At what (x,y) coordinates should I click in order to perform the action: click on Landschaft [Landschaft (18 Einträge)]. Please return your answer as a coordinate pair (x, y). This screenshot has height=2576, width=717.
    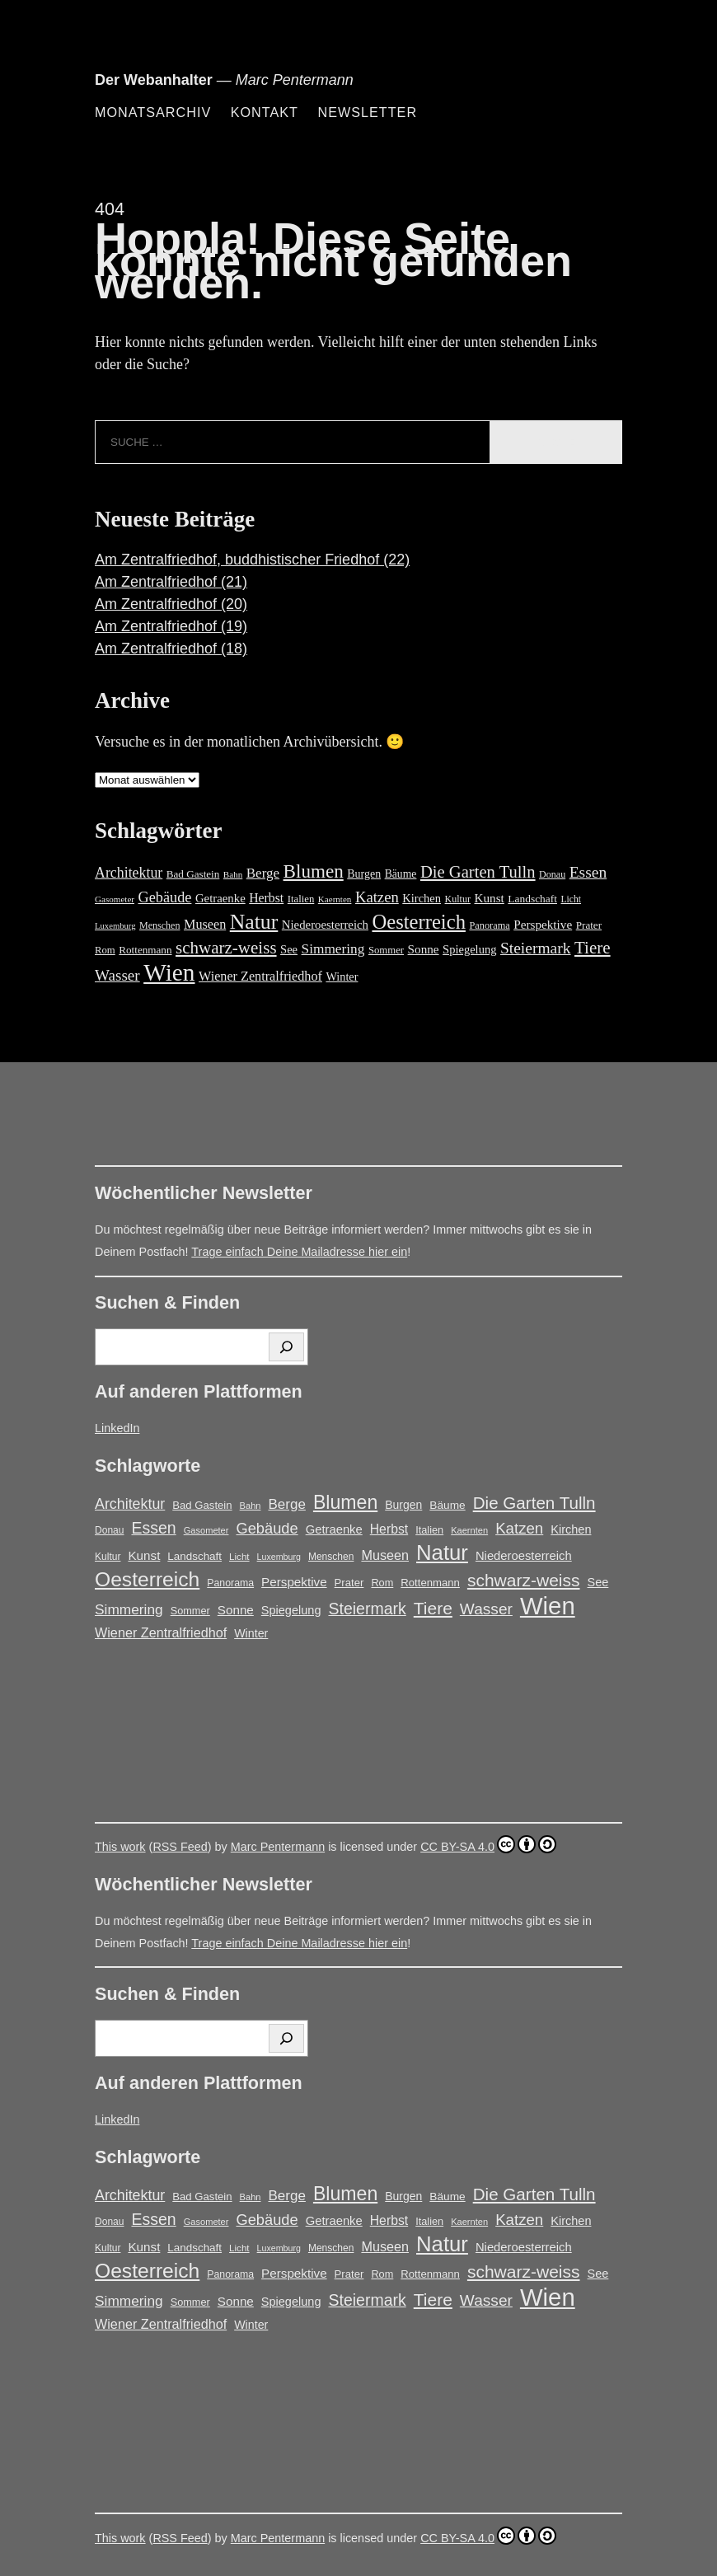
    Looking at the image, I should click on (532, 898).